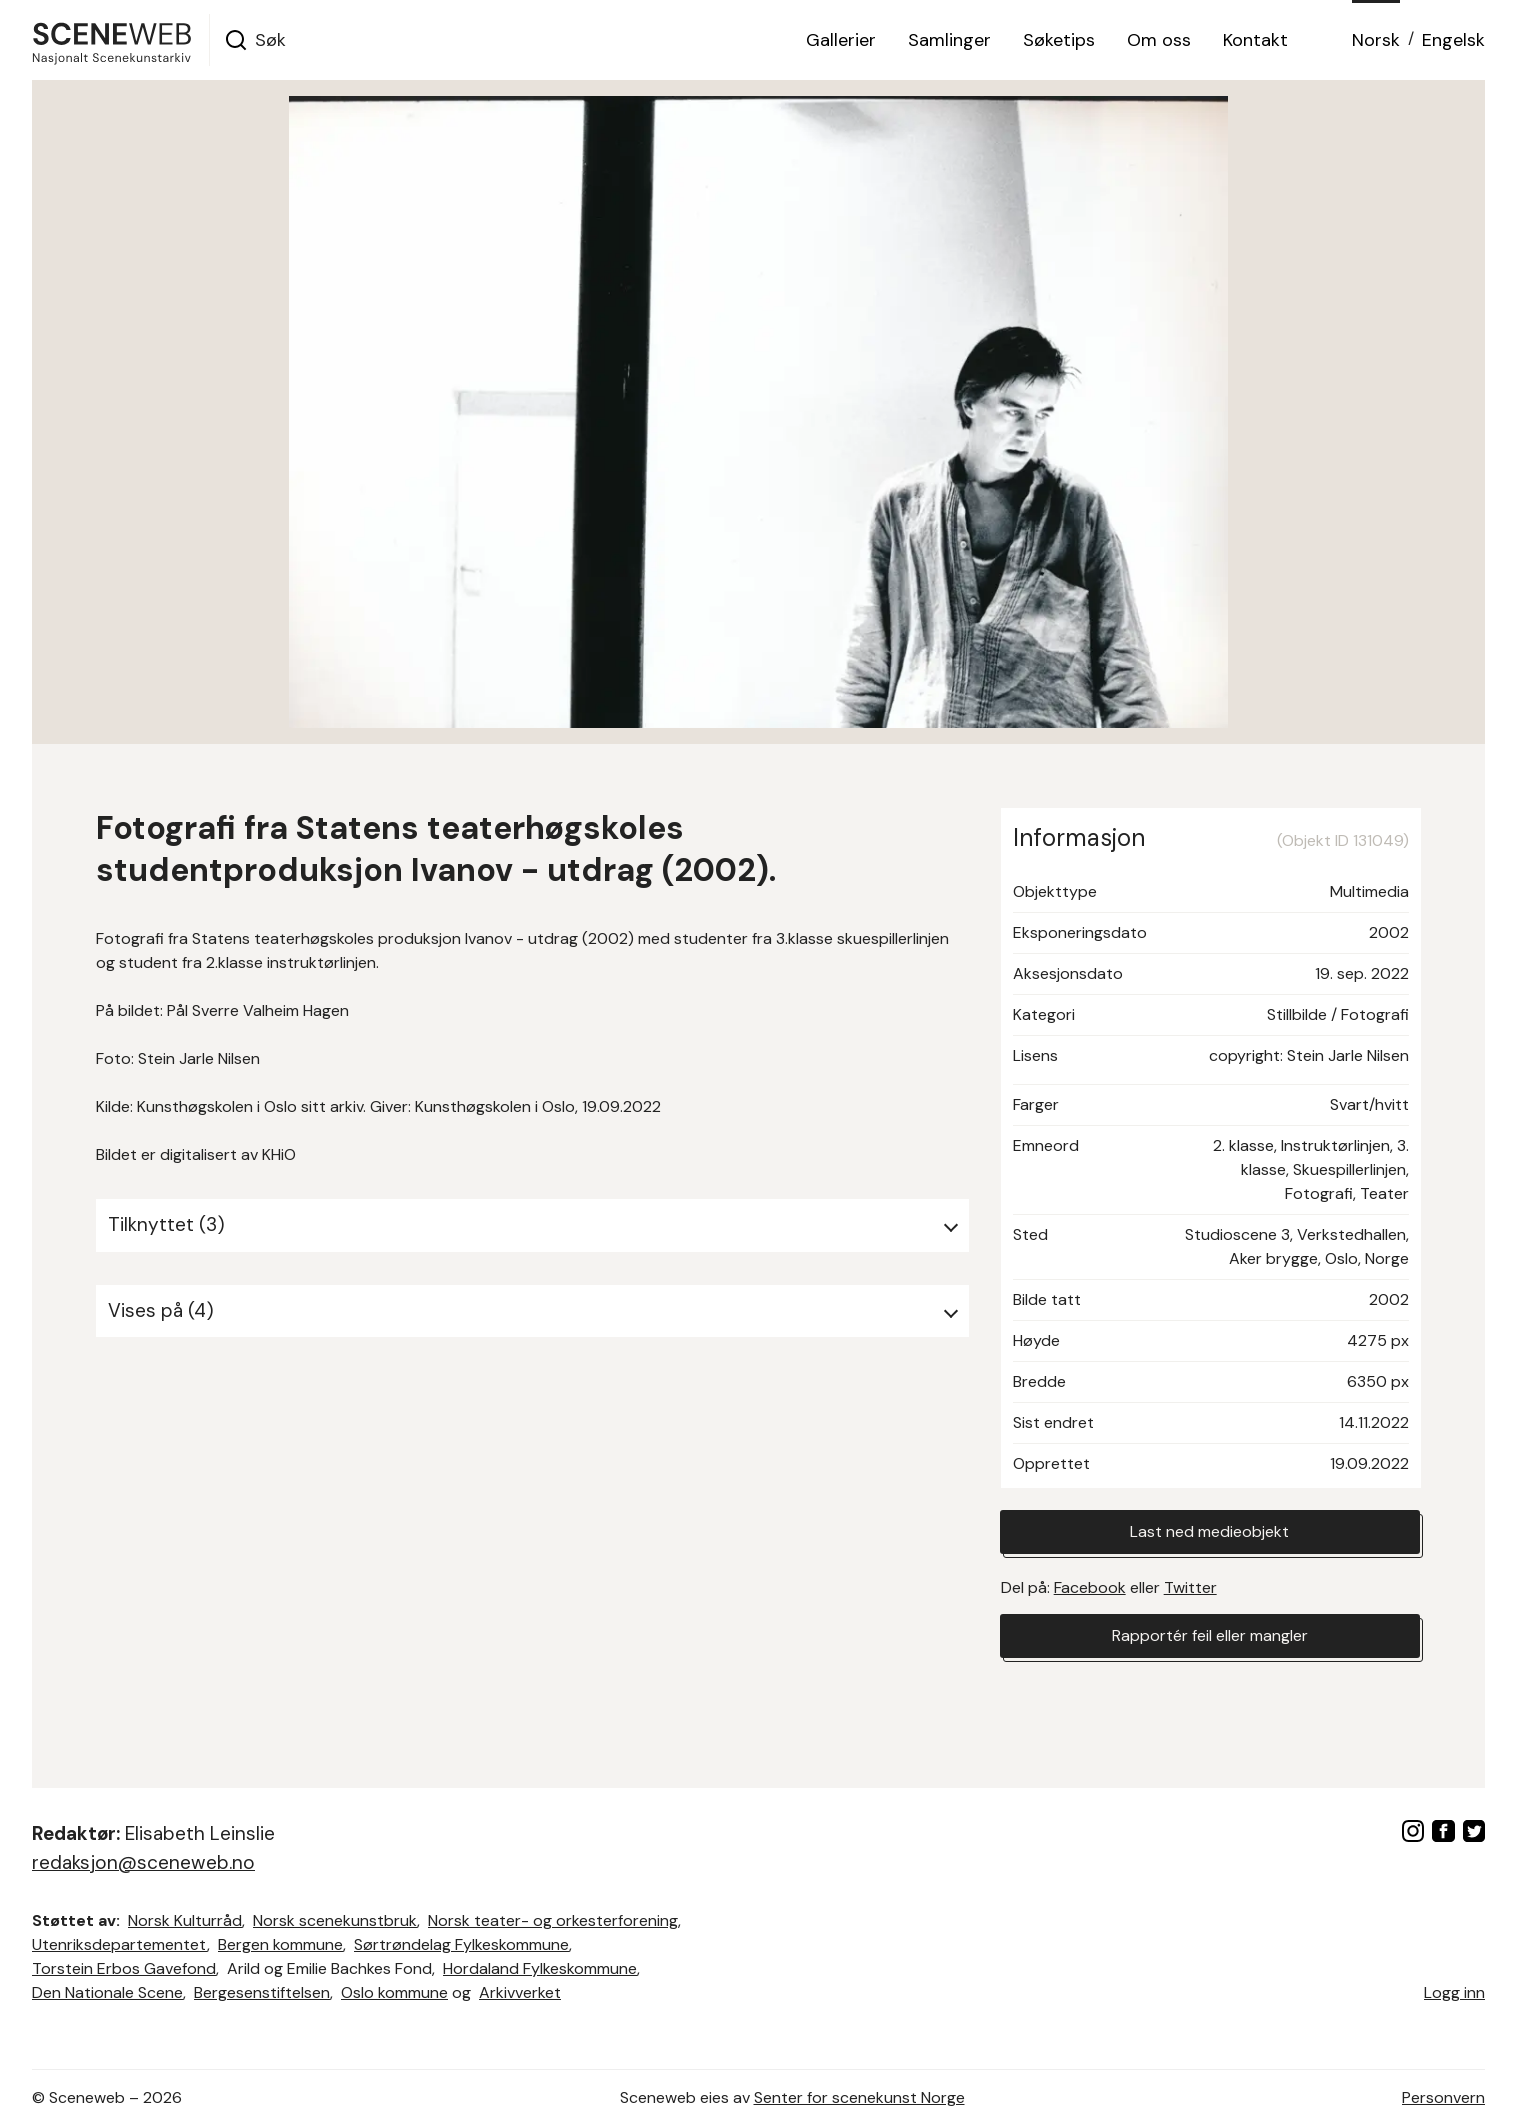 This screenshot has width=1517, height=2126. Describe the element at coordinates (262, 1992) in the screenshot. I see `Bergesenstiftelsen` at that location.